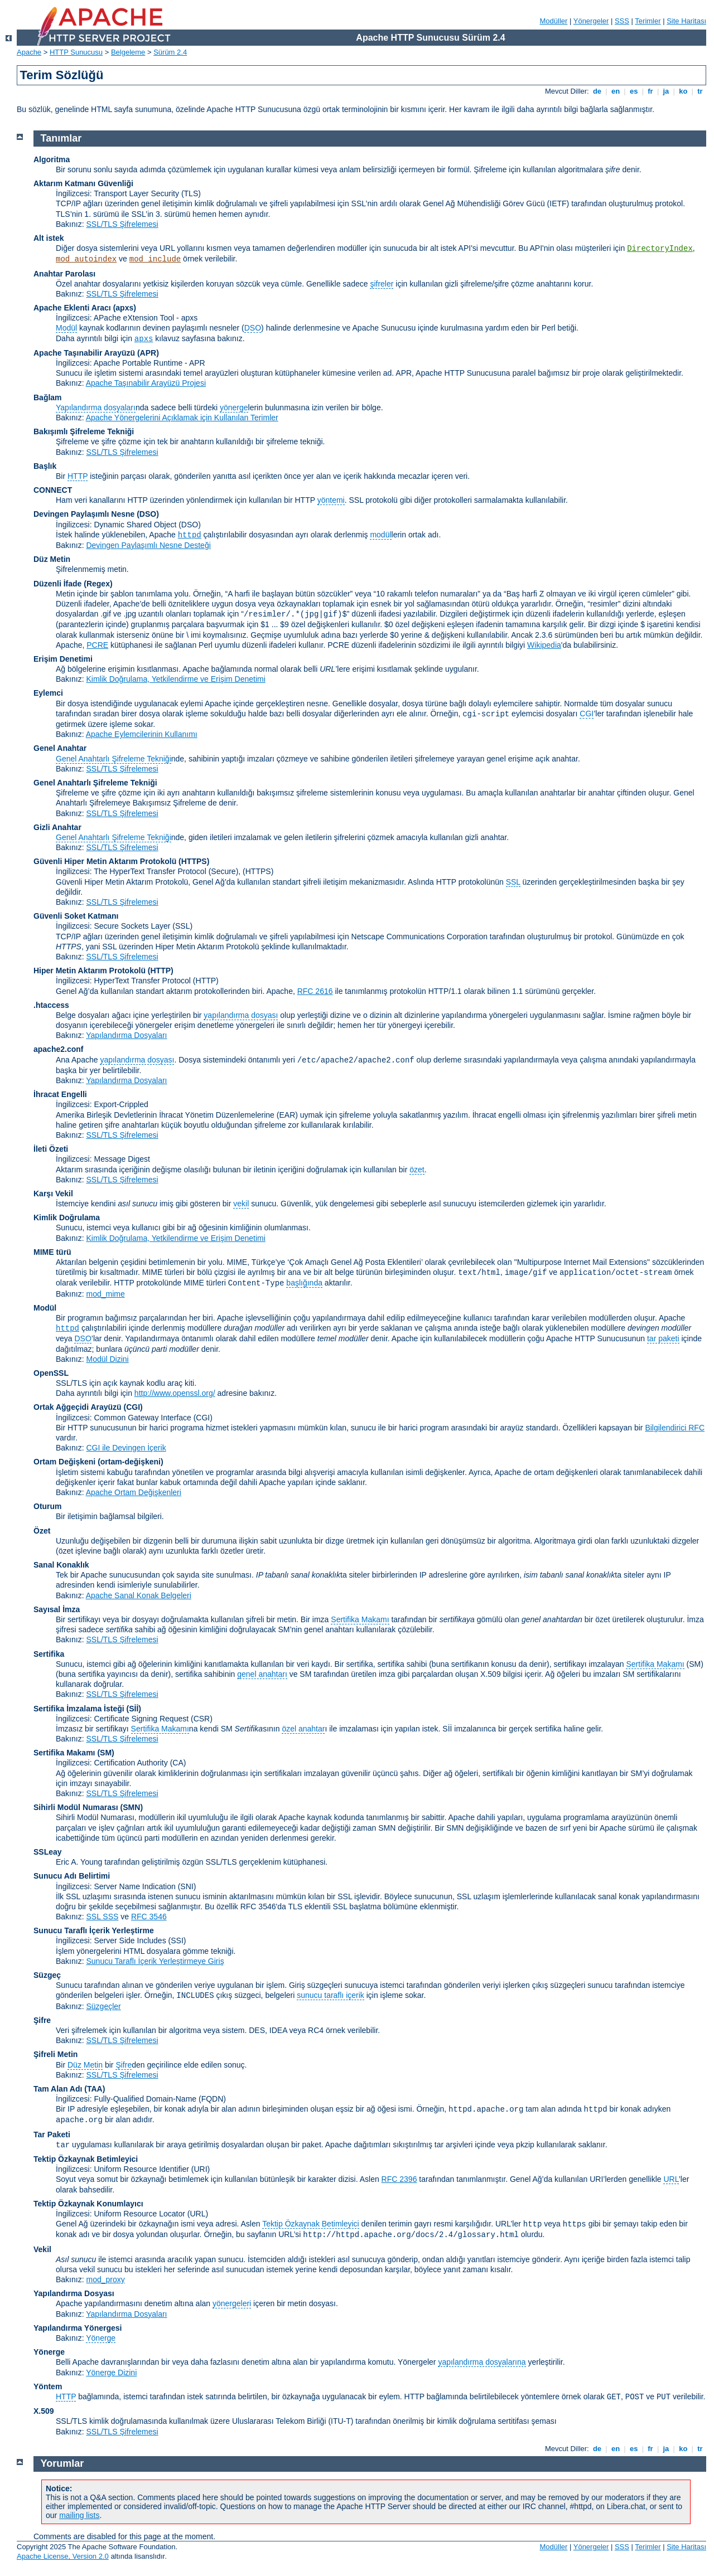  What do you see at coordinates (122, 224) in the screenshot?
I see `SSL/TLS Şifrelemesi` at bounding box center [122, 224].